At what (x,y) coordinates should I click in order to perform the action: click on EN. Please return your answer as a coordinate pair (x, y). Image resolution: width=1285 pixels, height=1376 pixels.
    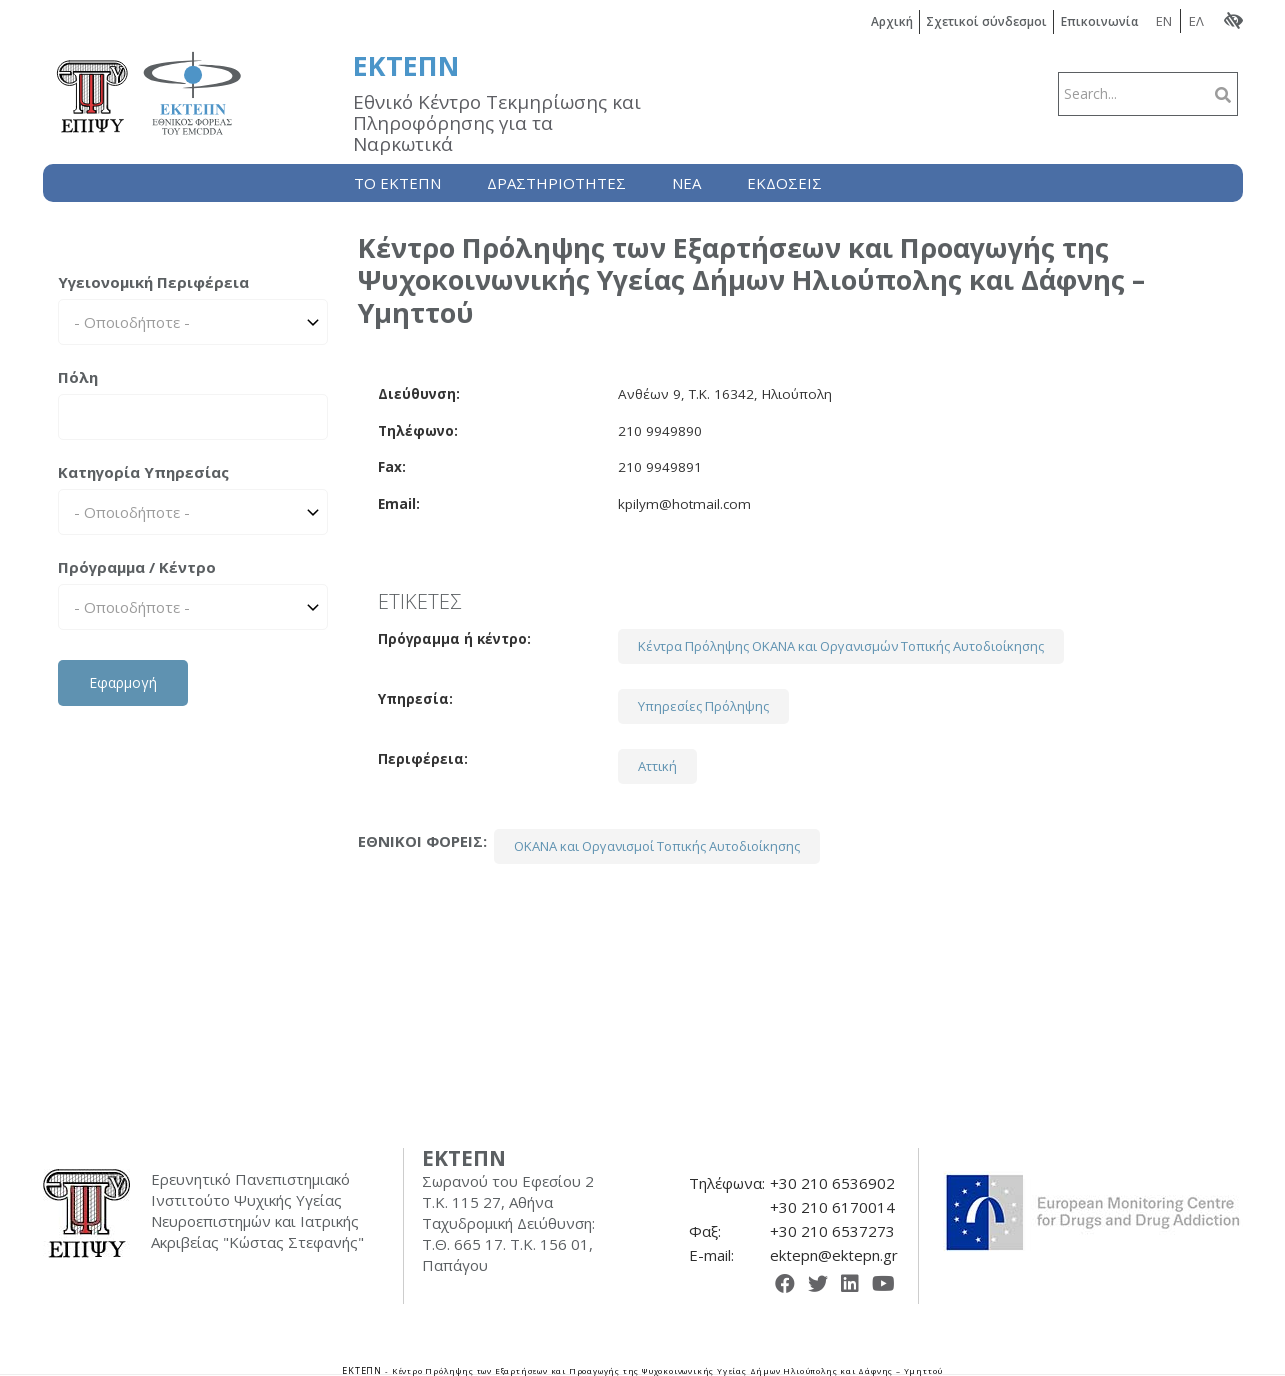
    Looking at the image, I should click on (1164, 21).